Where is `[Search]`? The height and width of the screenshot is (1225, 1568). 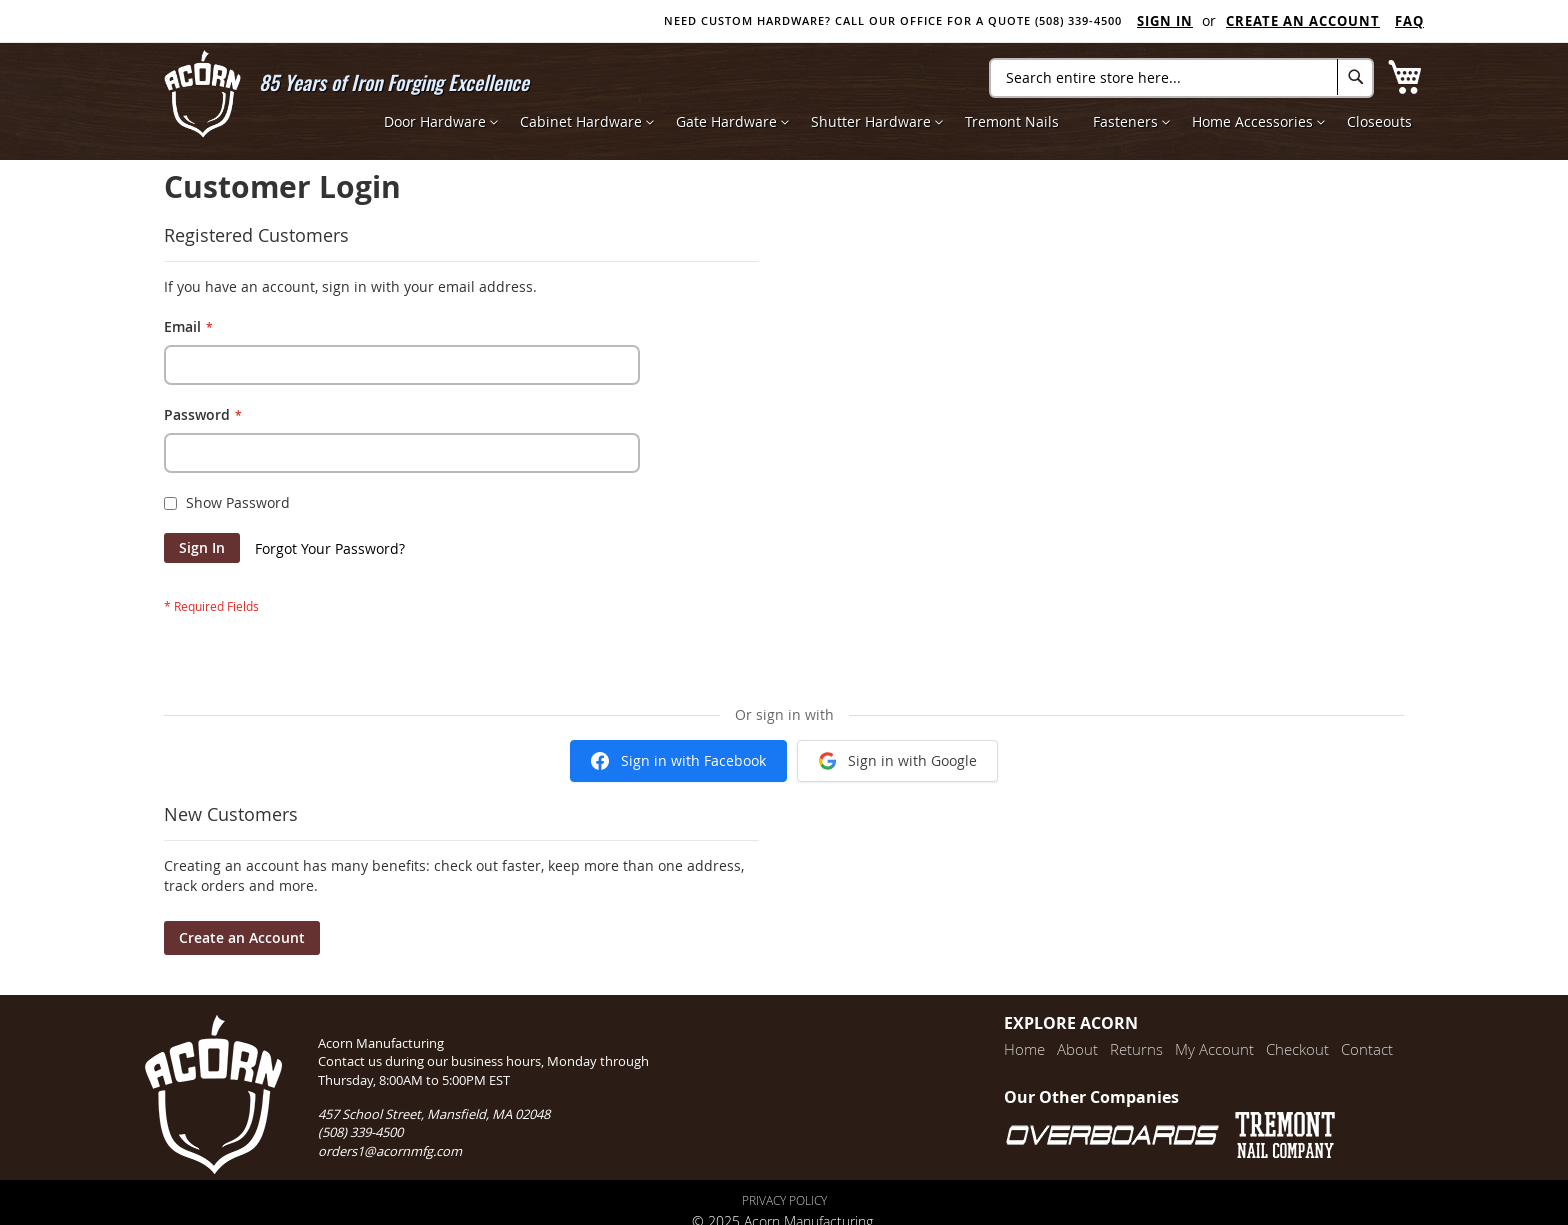
[Search] is located at coordinates (1355, 77).